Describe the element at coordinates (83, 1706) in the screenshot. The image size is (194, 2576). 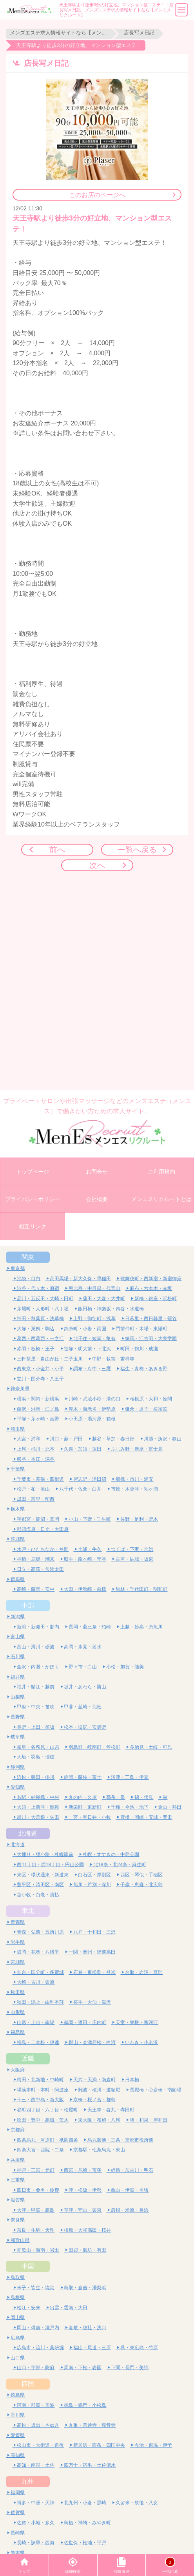
I see `甲斐・韮崎・北杜` at that location.